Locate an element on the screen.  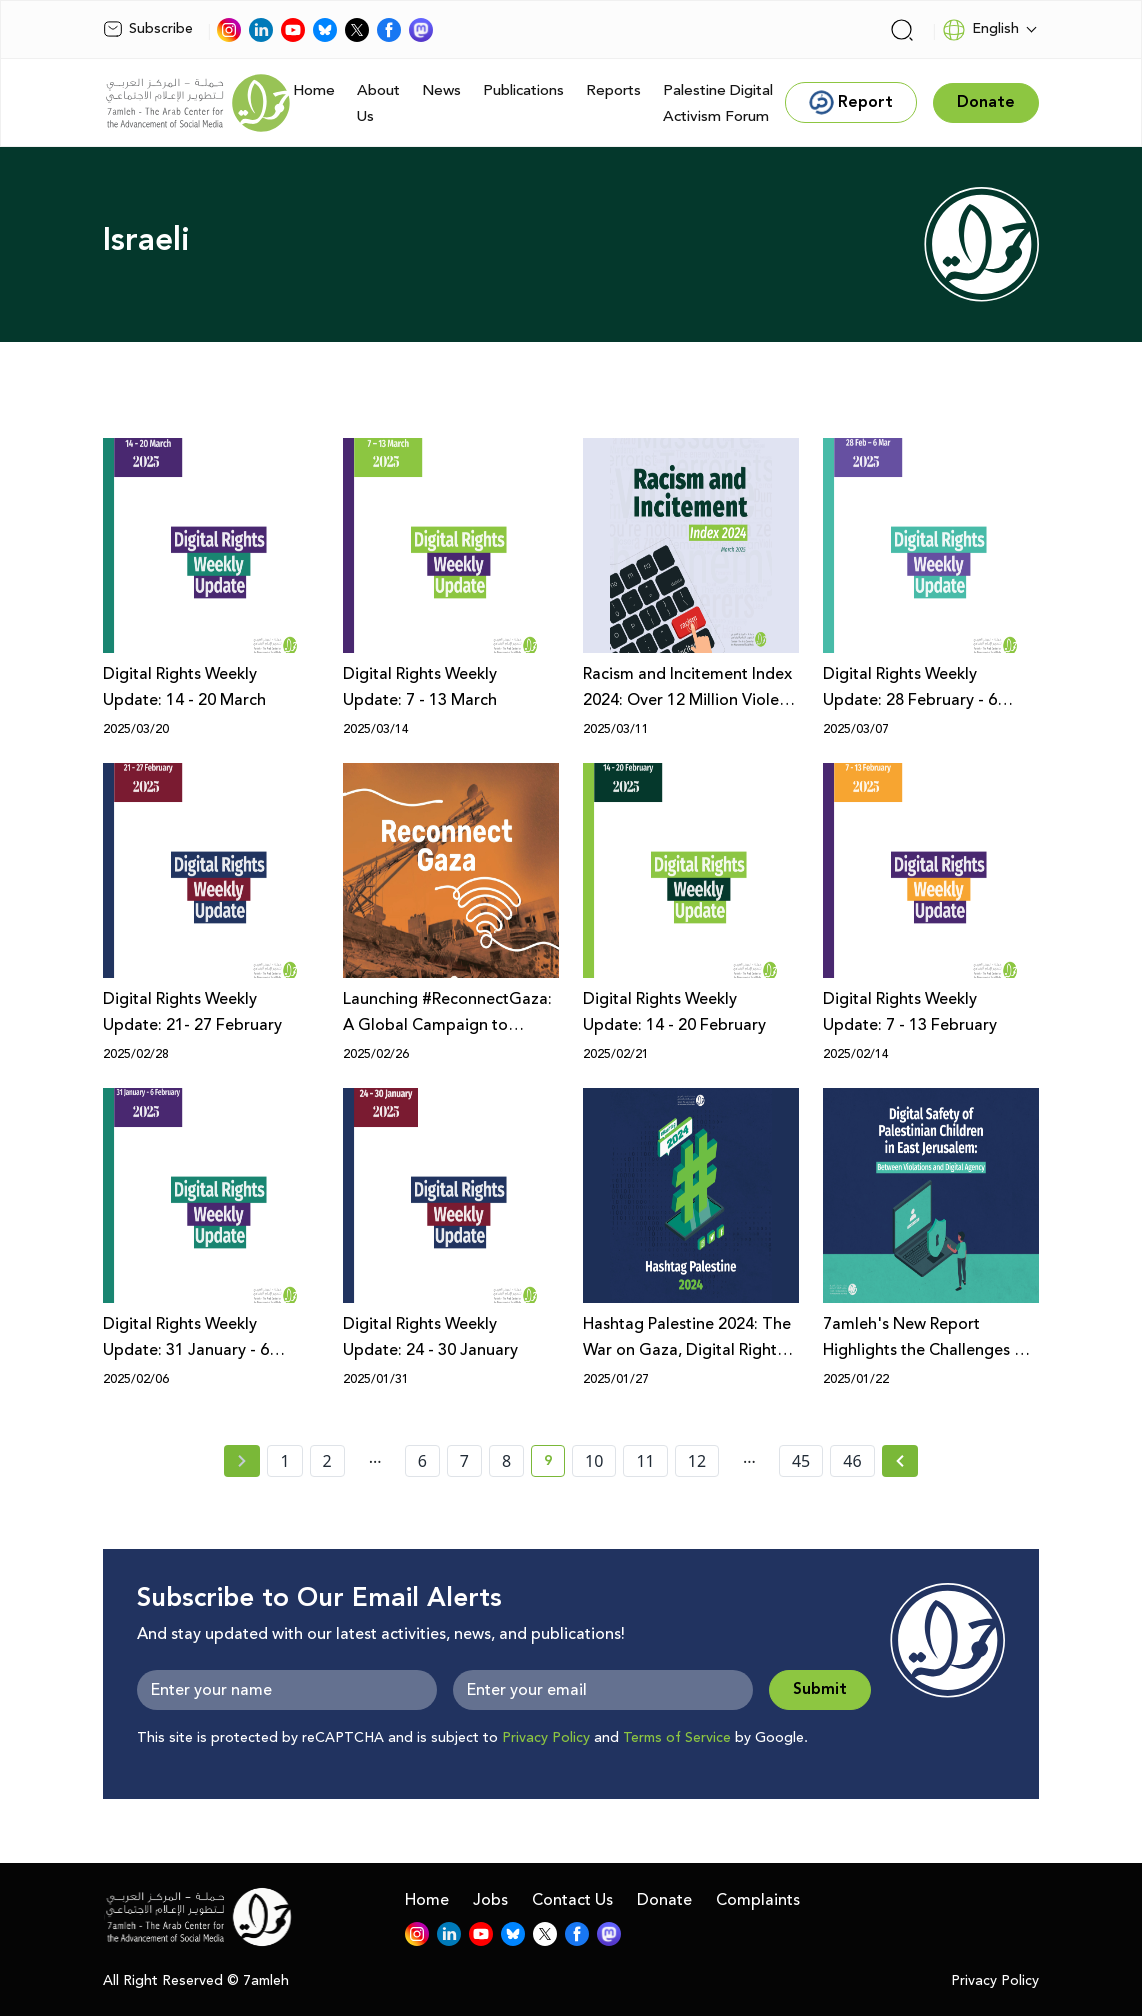
1 [page number 1] is located at coordinates (284, 1461).